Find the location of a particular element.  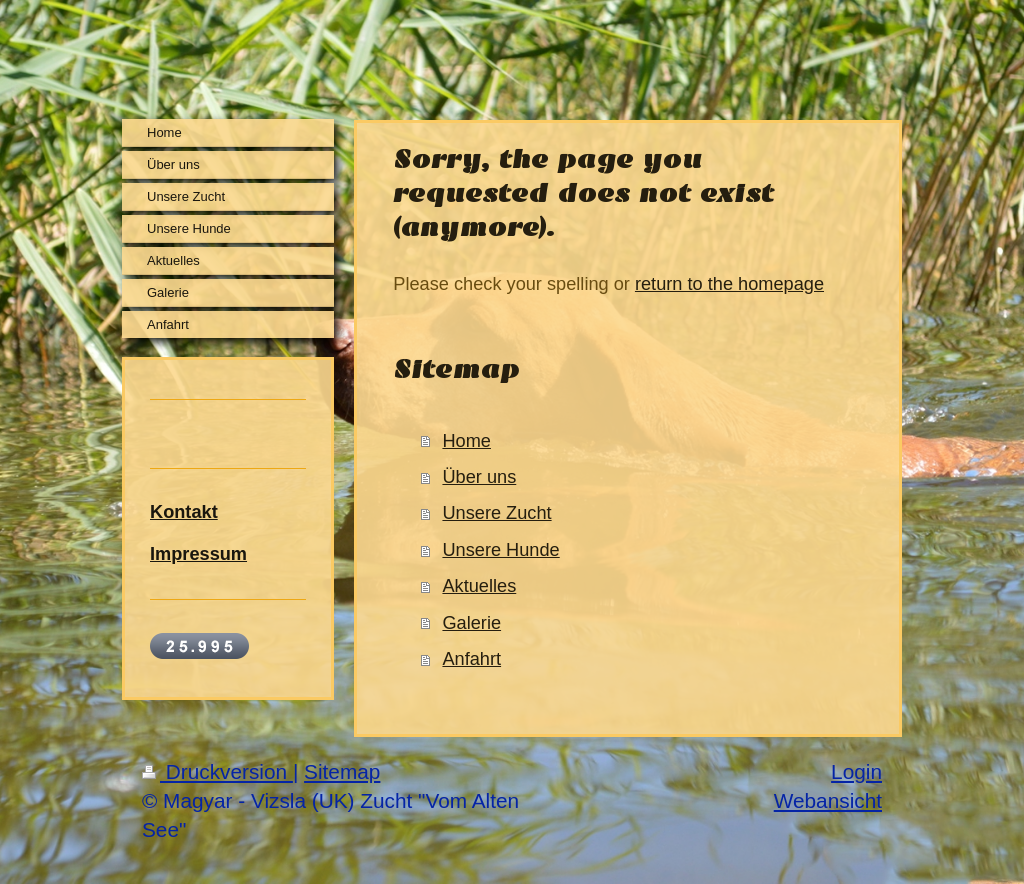

Webansicht is located at coordinates (828, 800).